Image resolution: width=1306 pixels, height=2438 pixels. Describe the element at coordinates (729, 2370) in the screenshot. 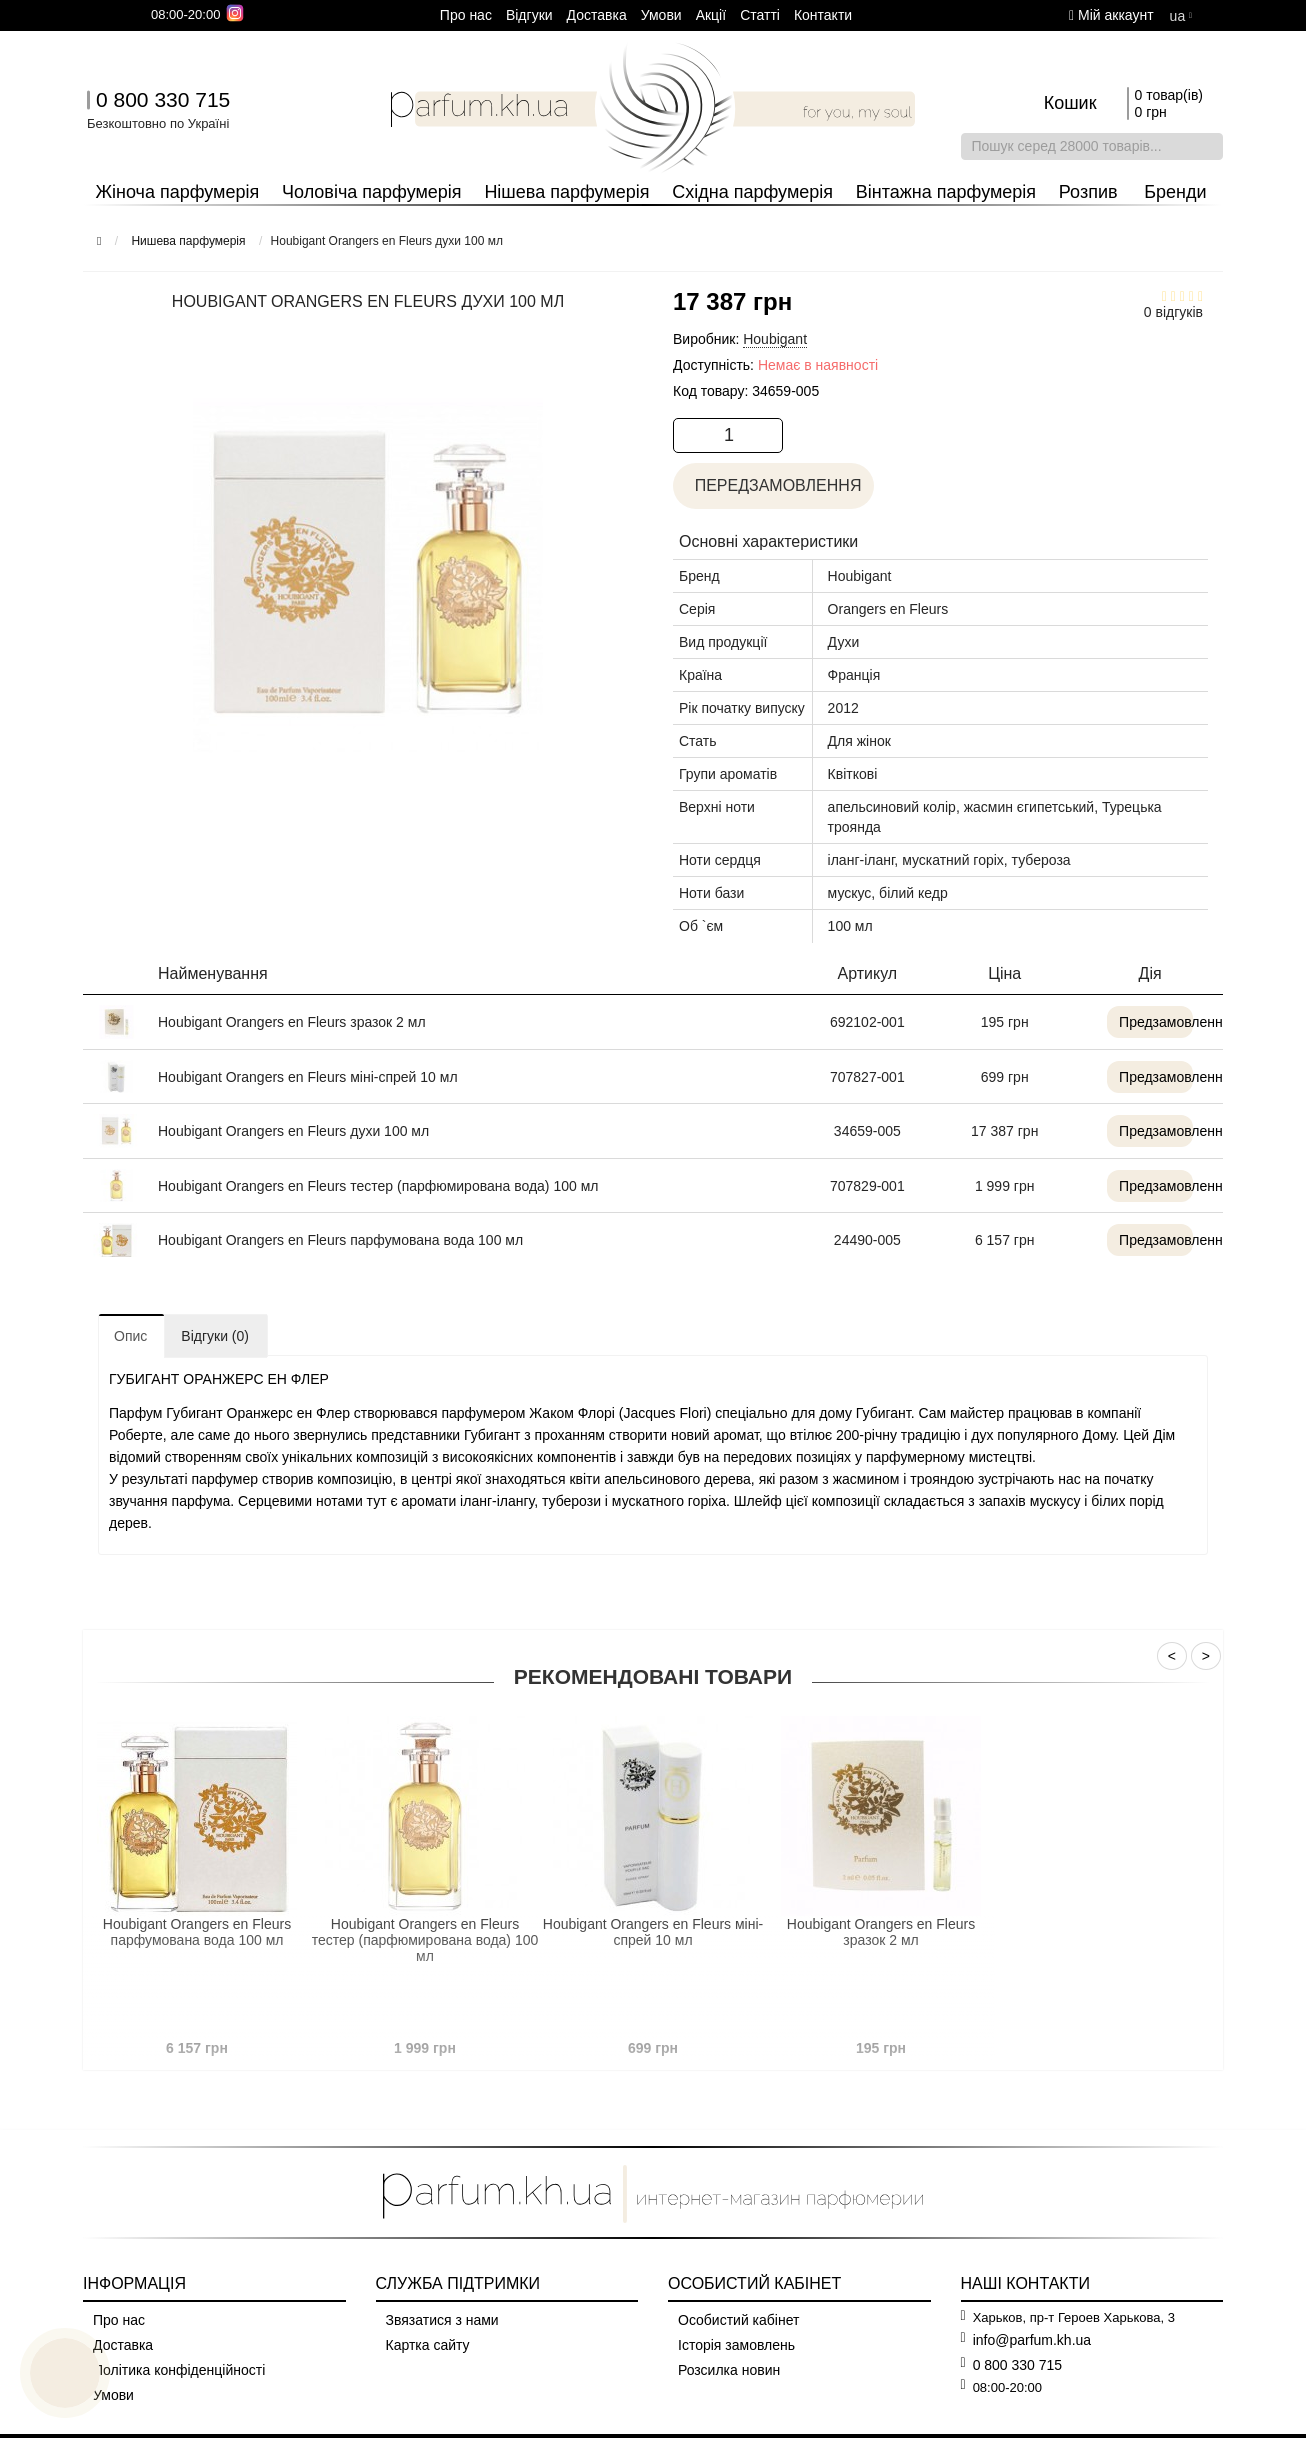

I see `Розсилка новин` at that location.